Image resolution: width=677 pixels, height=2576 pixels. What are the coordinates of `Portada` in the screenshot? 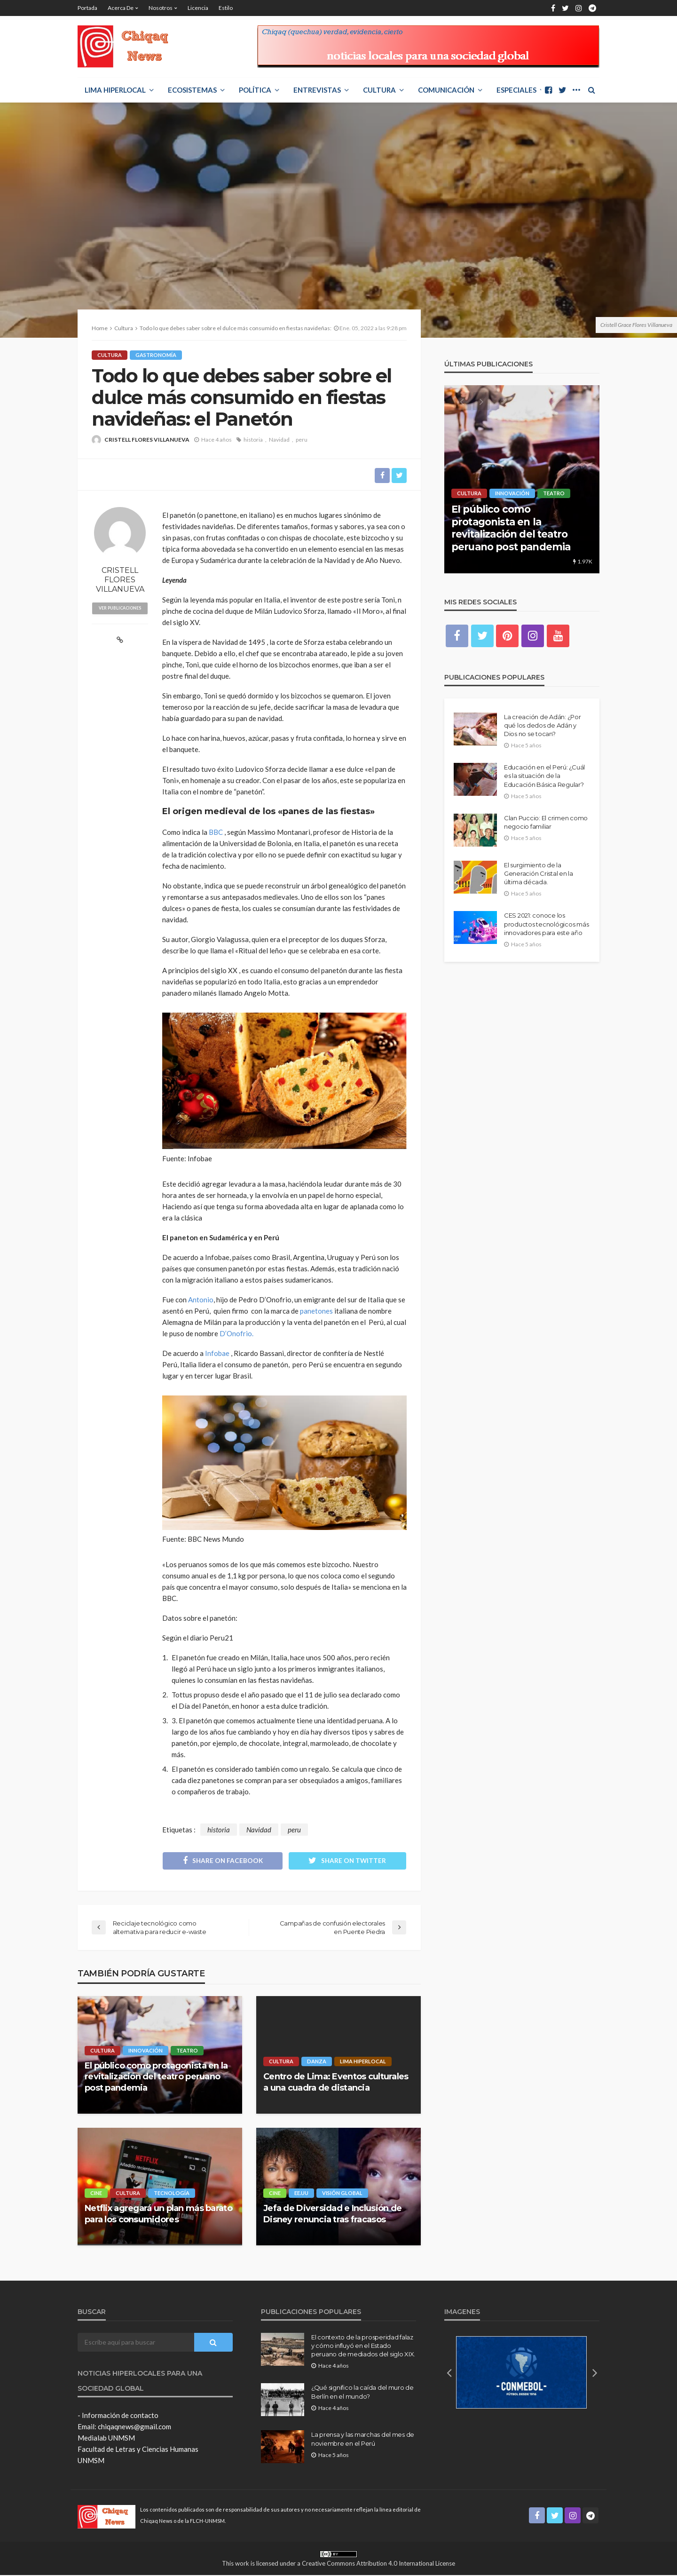 It's located at (87, 7).